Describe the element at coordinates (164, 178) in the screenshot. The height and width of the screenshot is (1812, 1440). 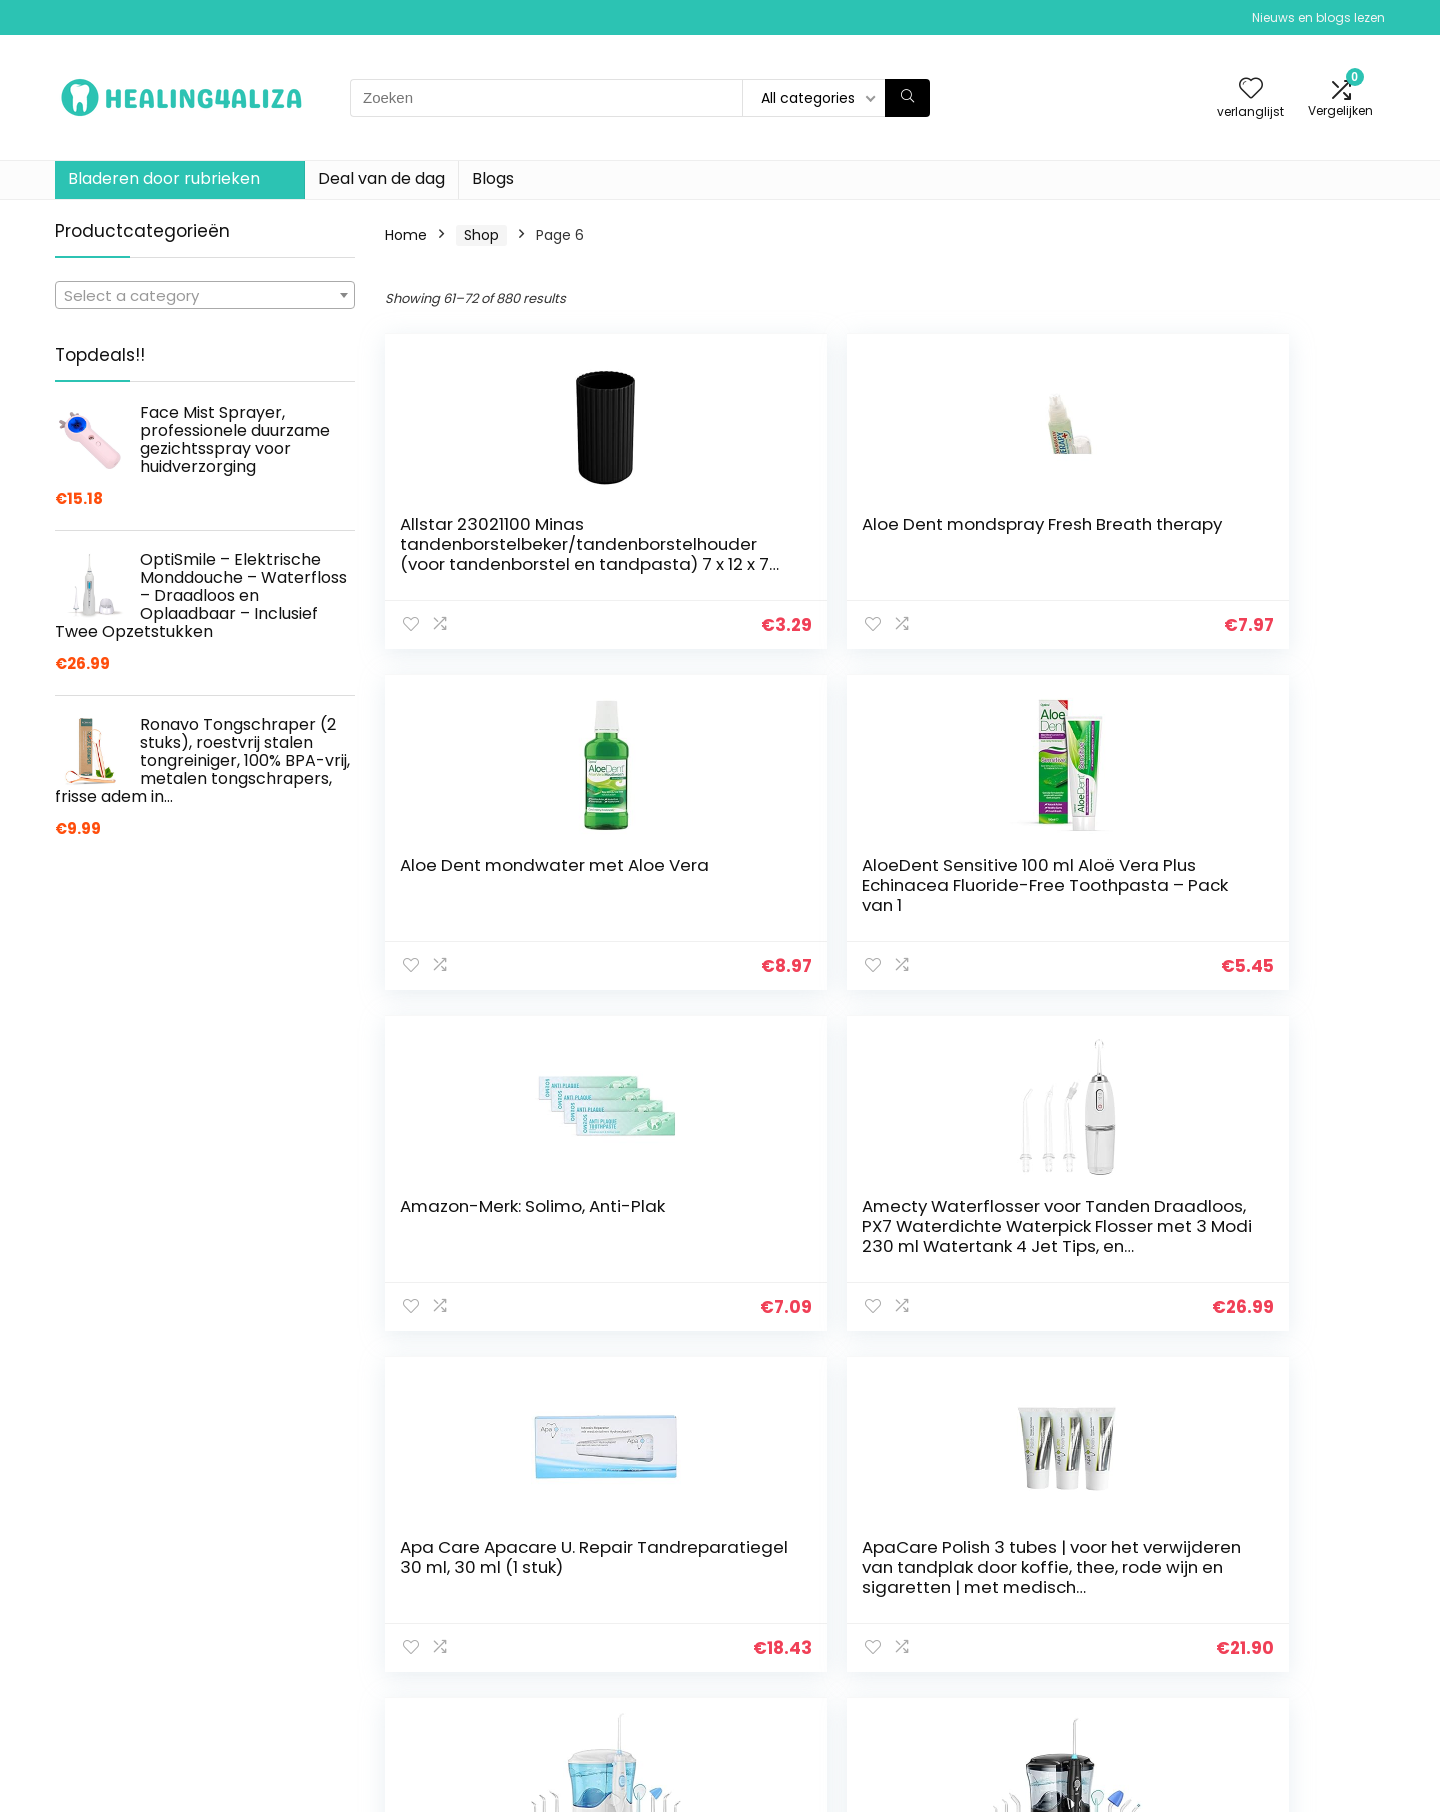
I see `Bladeren door rubrieken` at that location.